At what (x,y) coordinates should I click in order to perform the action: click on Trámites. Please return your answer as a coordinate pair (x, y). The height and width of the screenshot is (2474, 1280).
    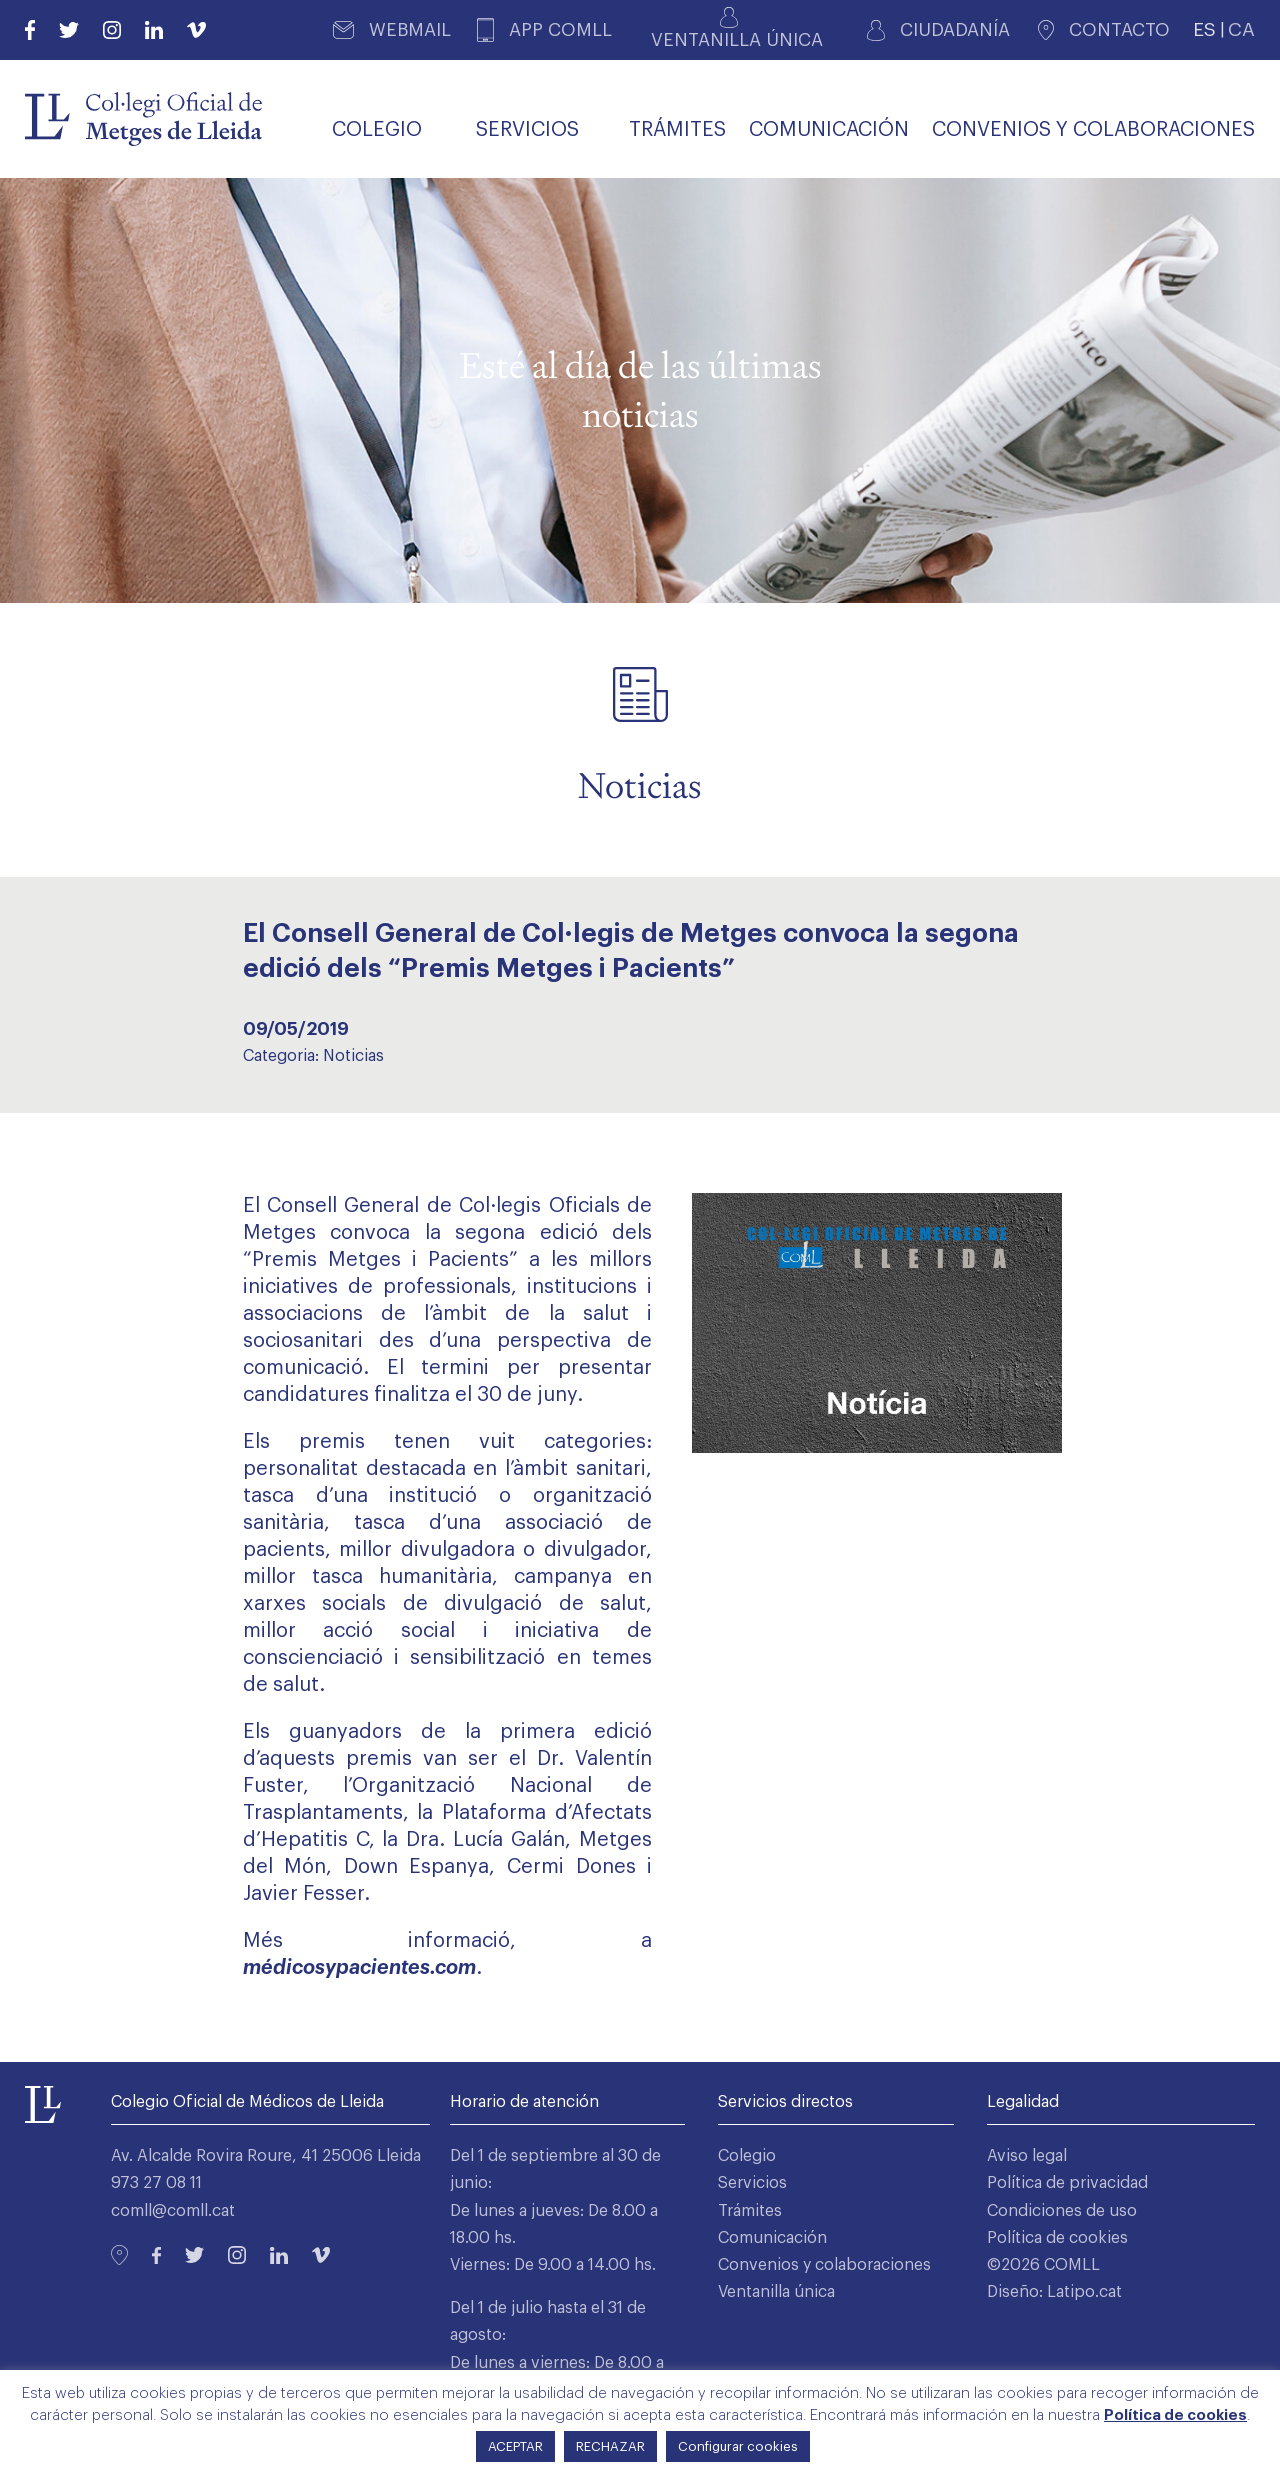
    Looking at the image, I should click on (750, 2211).